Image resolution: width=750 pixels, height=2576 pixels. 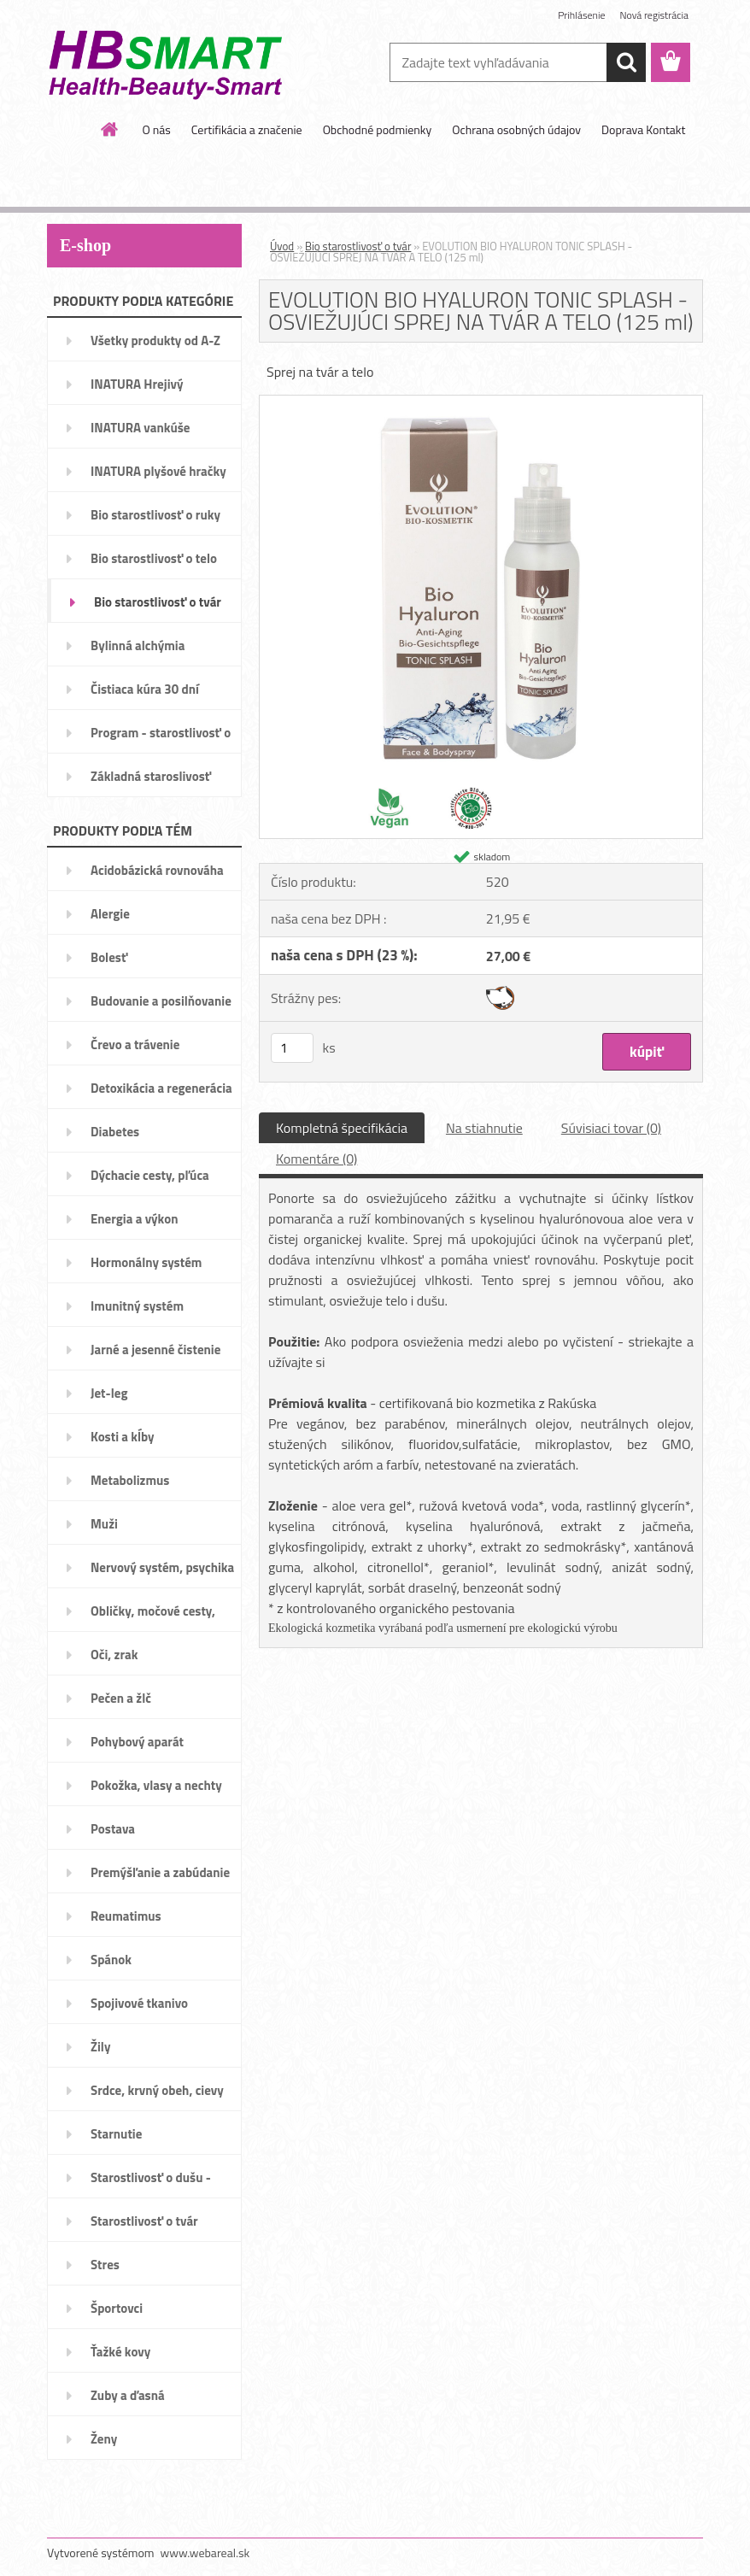 What do you see at coordinates (164, 63) in the screenshot?
I see `[Logo]` at bounding box center [164, 63].